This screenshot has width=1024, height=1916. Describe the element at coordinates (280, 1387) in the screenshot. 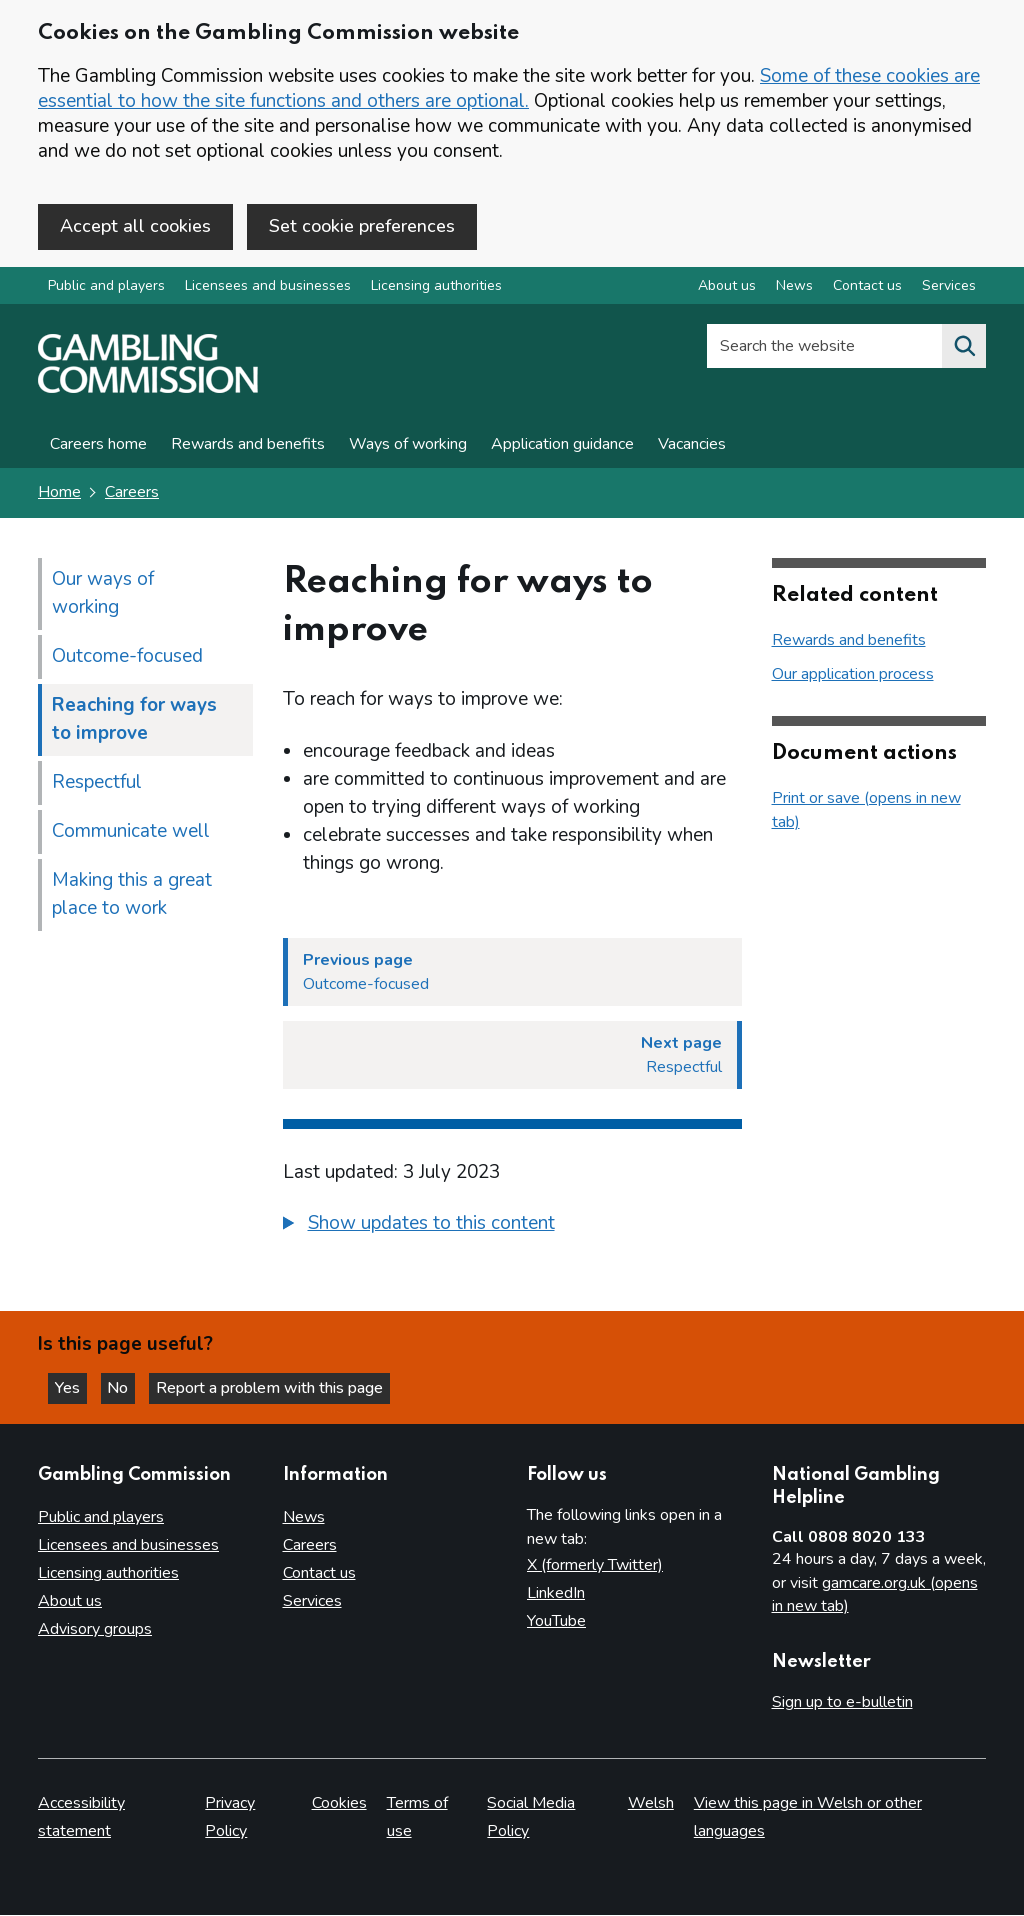

I see `Report a problem with this page` at that location.